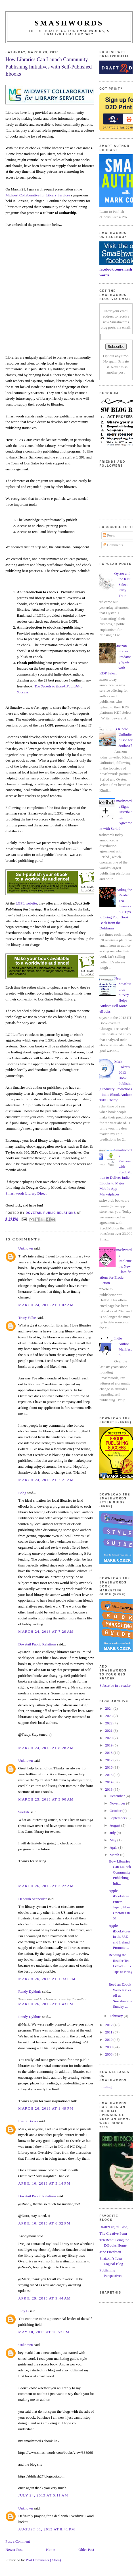  Describe the element at coordinates (76, 32) in the screenshot. I see `Smashwords, a Draft2Digital company` at that location.